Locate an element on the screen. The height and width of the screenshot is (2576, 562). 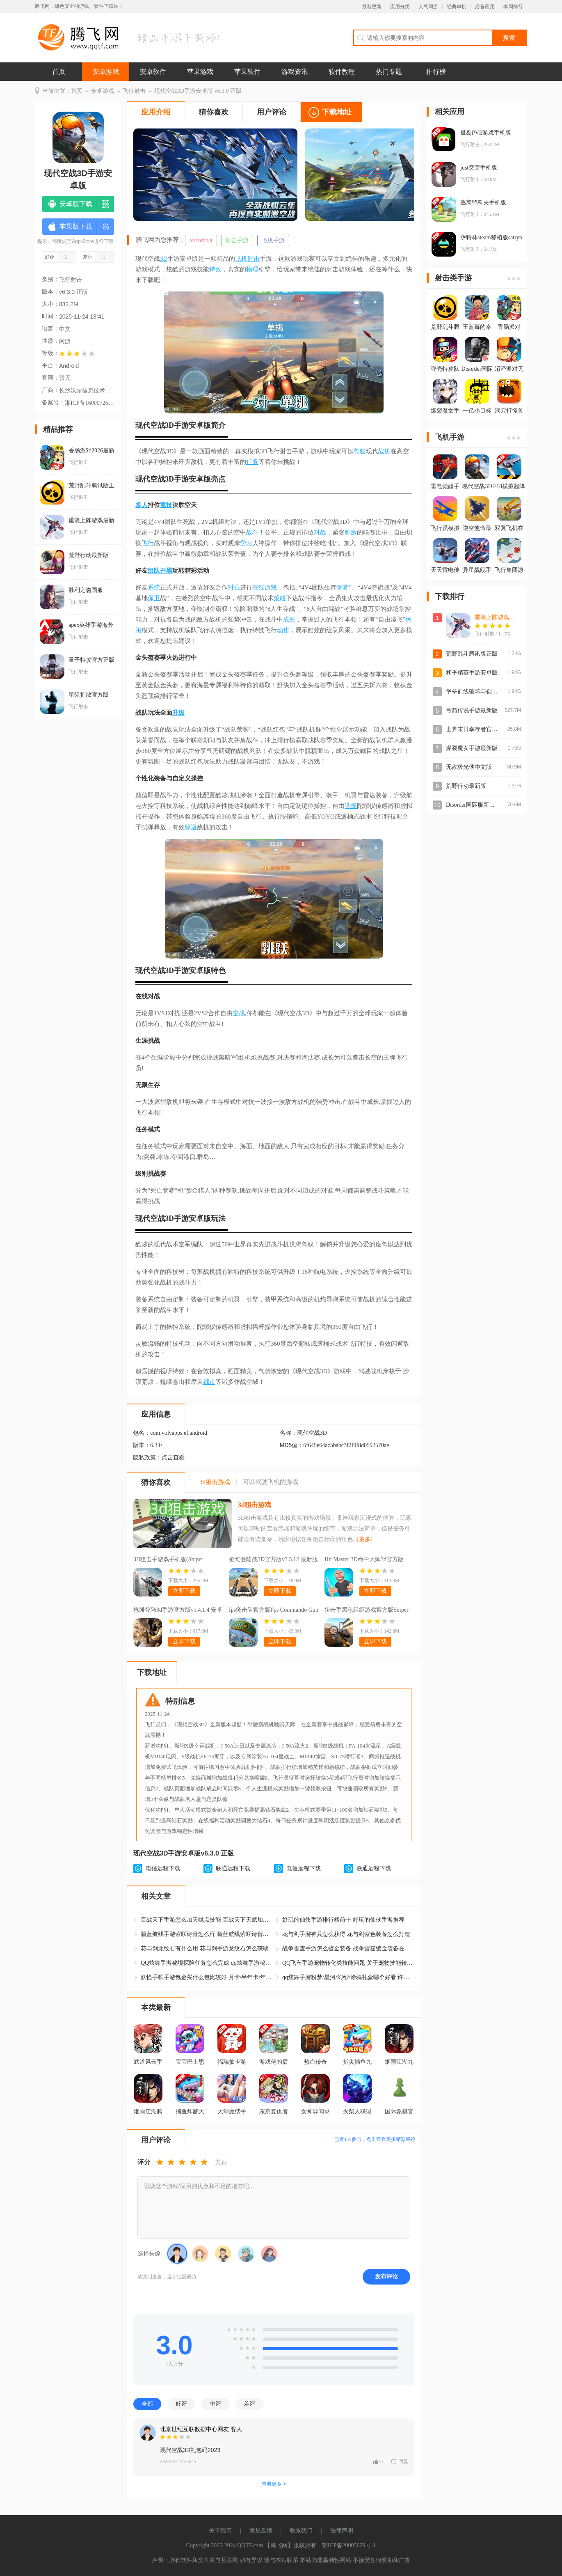
驾驶 is located at coordinates (360, 451).